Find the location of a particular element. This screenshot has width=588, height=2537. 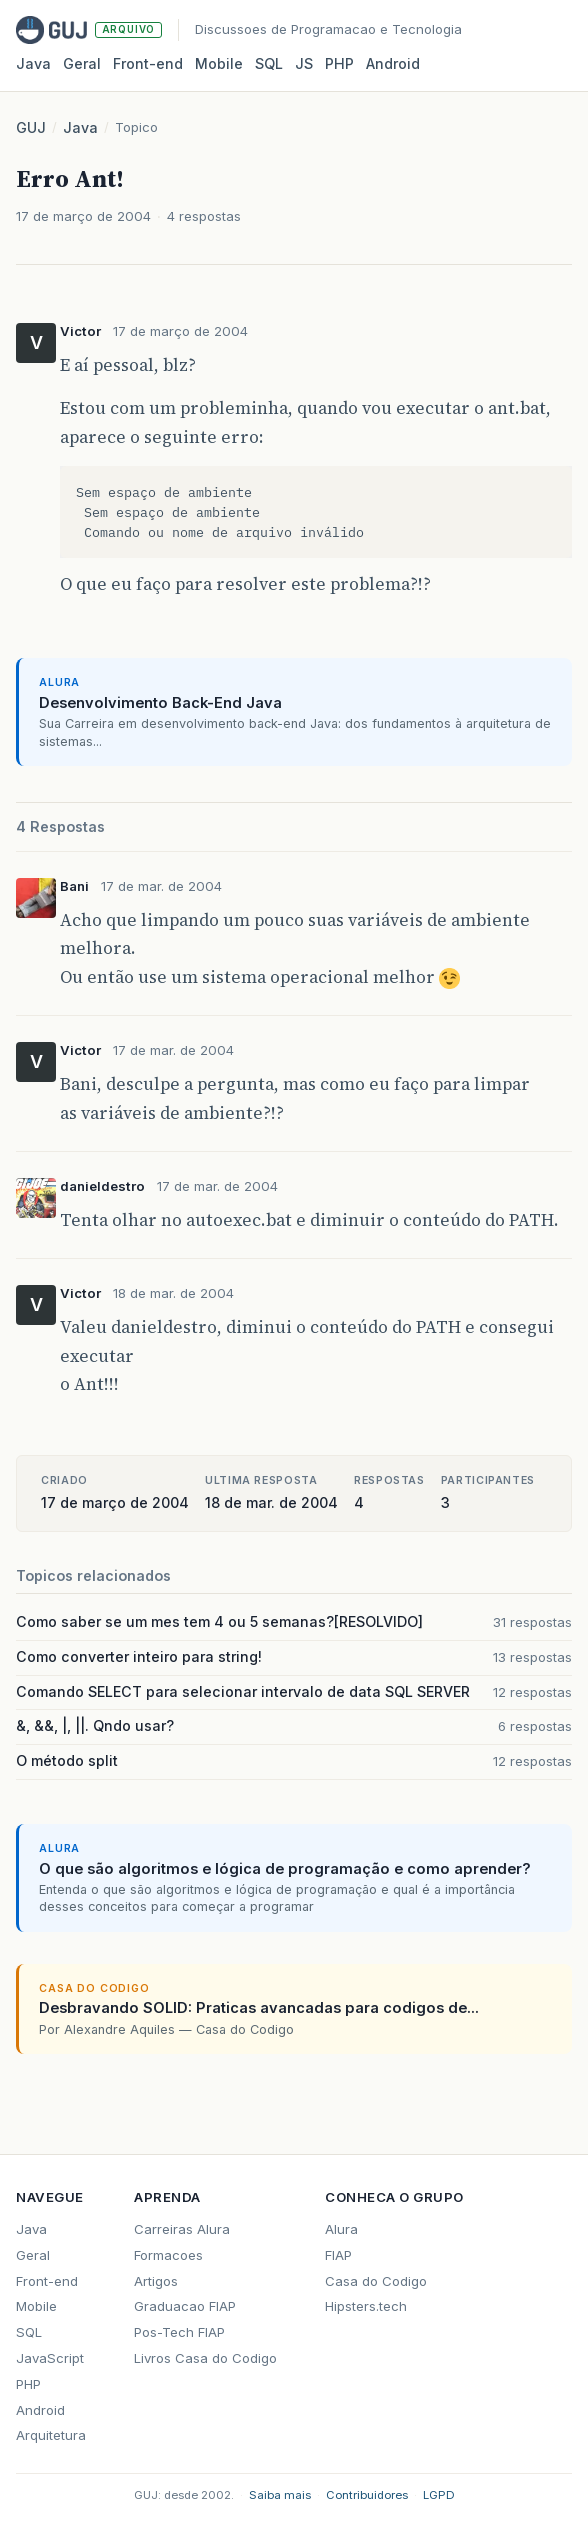

Carreiras Alura is located at coordinates (182, 2229).